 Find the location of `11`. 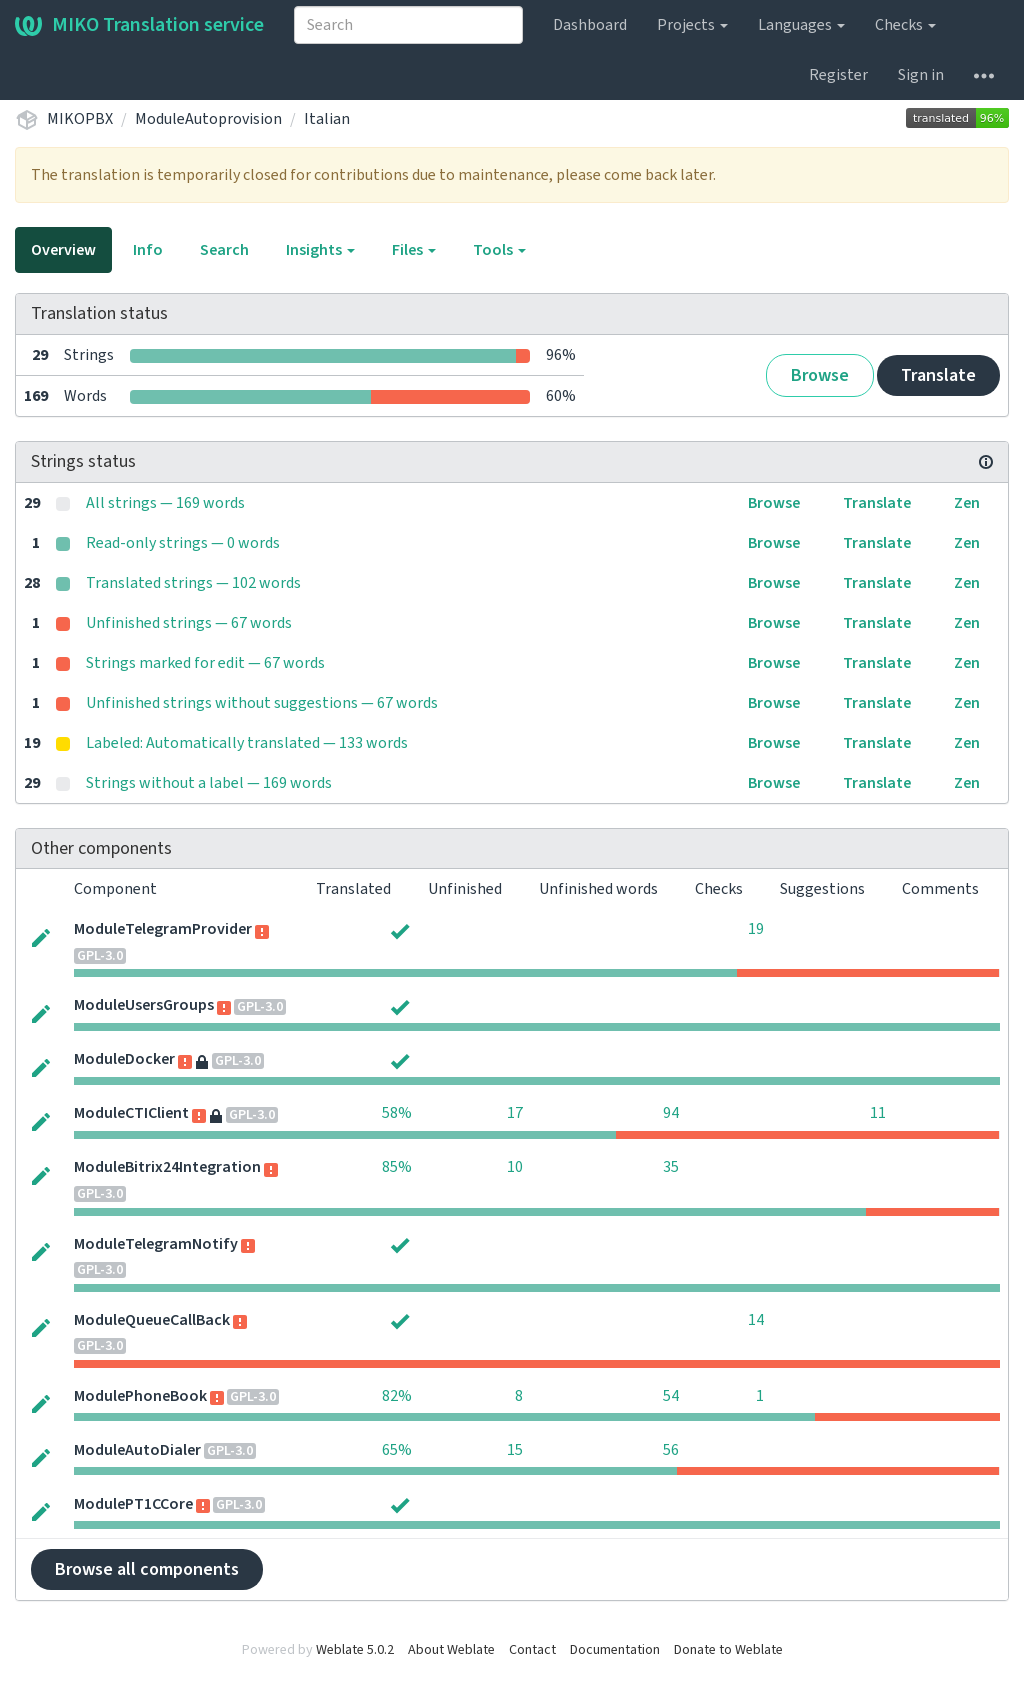

11 is located at coordinates (878, 1113).